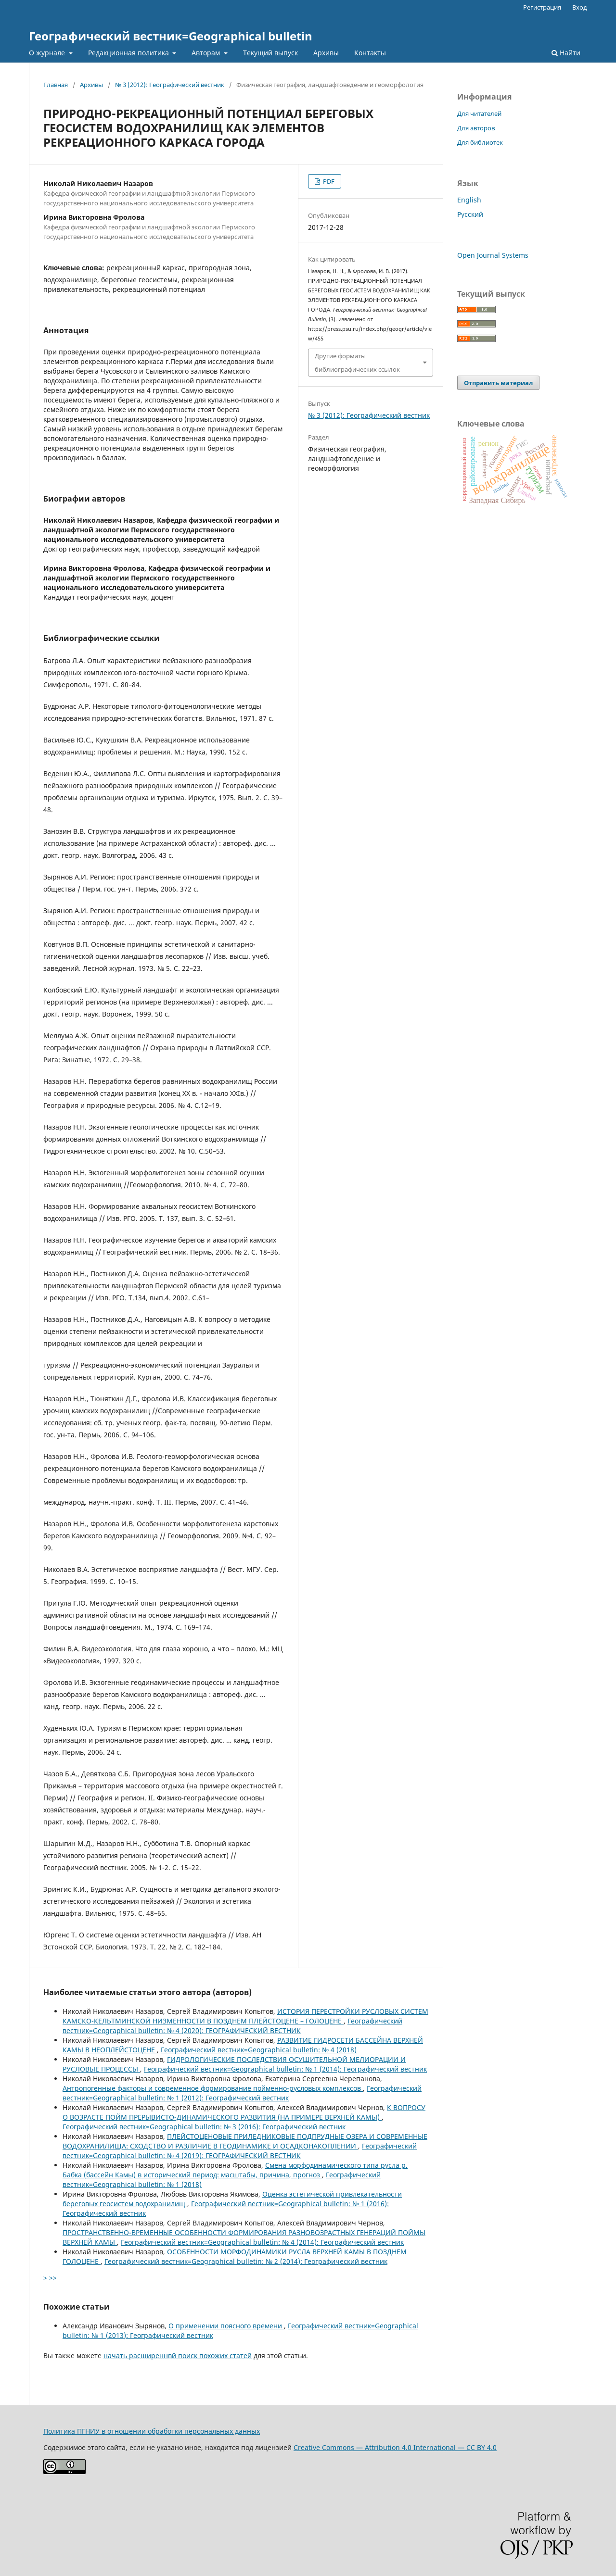 The width and height of the screenshot is (616, 2576). What do you see at coordinates (480, 142) in the screenshot?
I see `Для библиотек` at bounding box center [480, 142].